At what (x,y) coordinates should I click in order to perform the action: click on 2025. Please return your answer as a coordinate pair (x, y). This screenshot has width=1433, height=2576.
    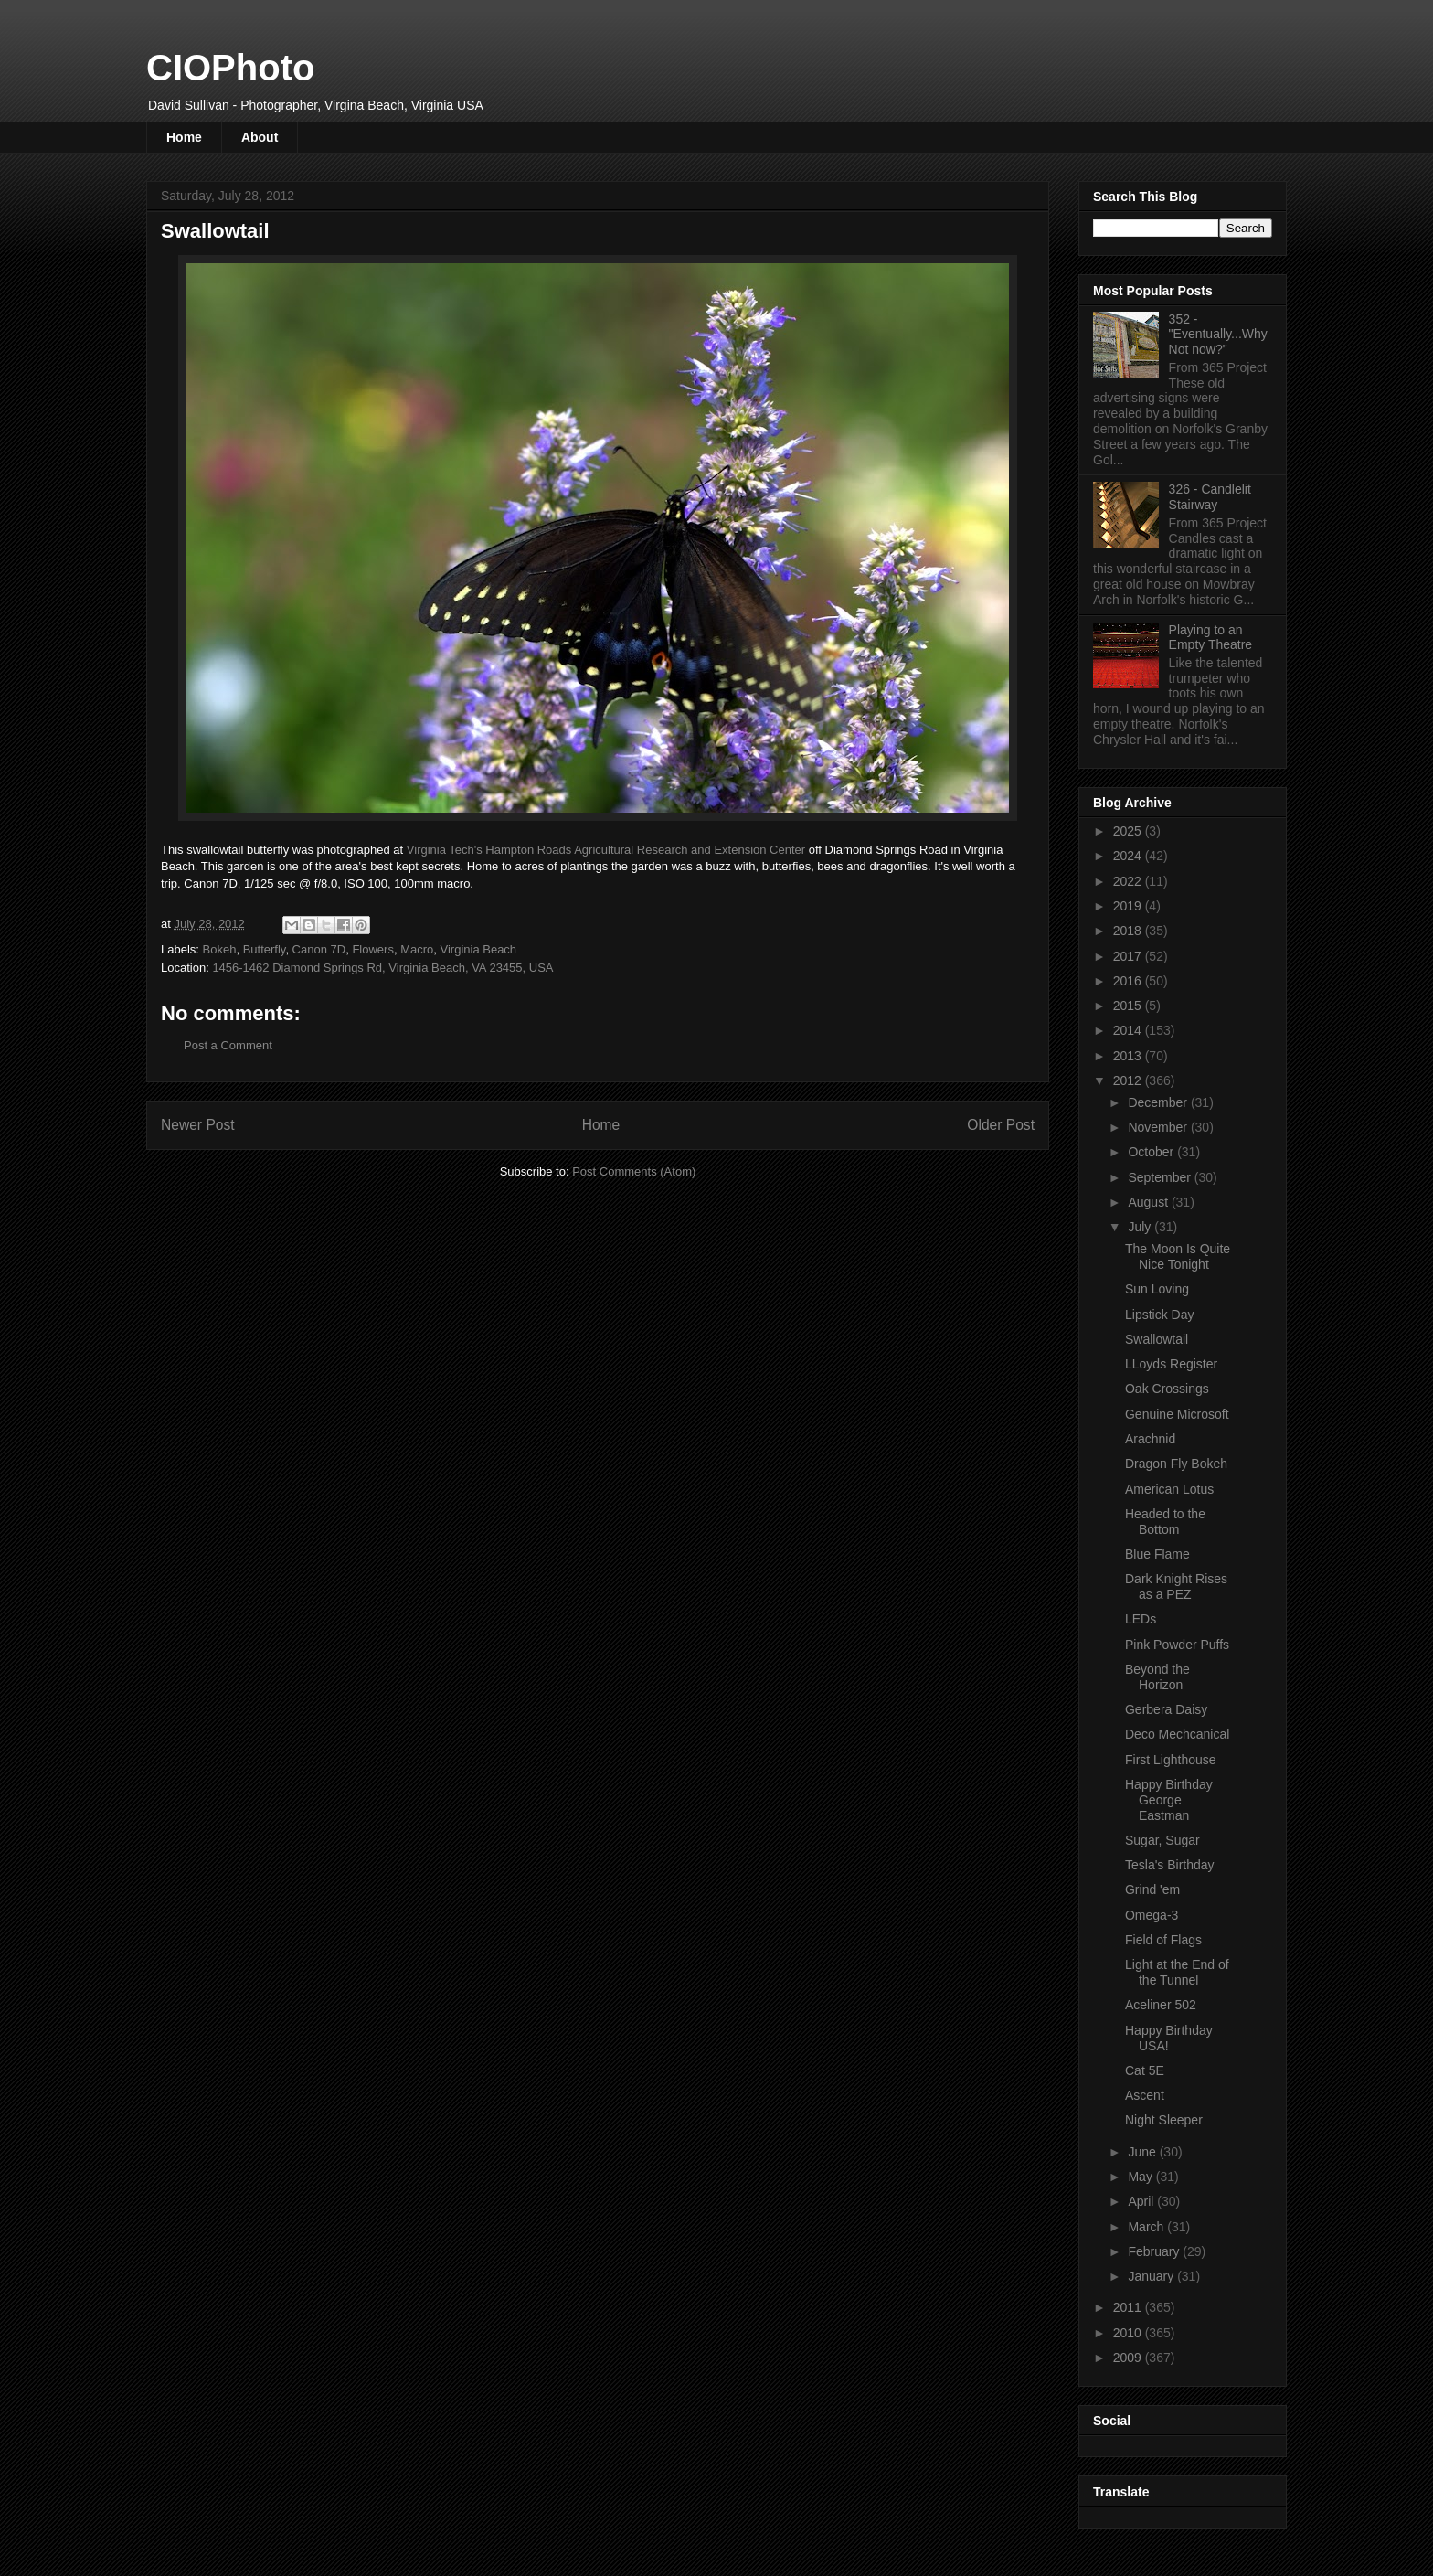
    Looking at the image, I should click on (1129, 831).